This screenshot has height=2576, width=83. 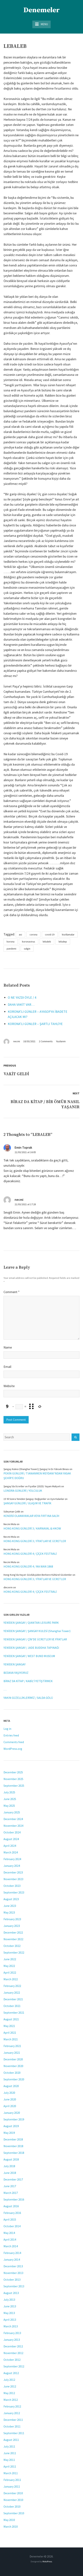 I want to click on HONG KONG GÜNLERİ 3 / KARNAVAL & HKOW, so click(x=32, y=1528).